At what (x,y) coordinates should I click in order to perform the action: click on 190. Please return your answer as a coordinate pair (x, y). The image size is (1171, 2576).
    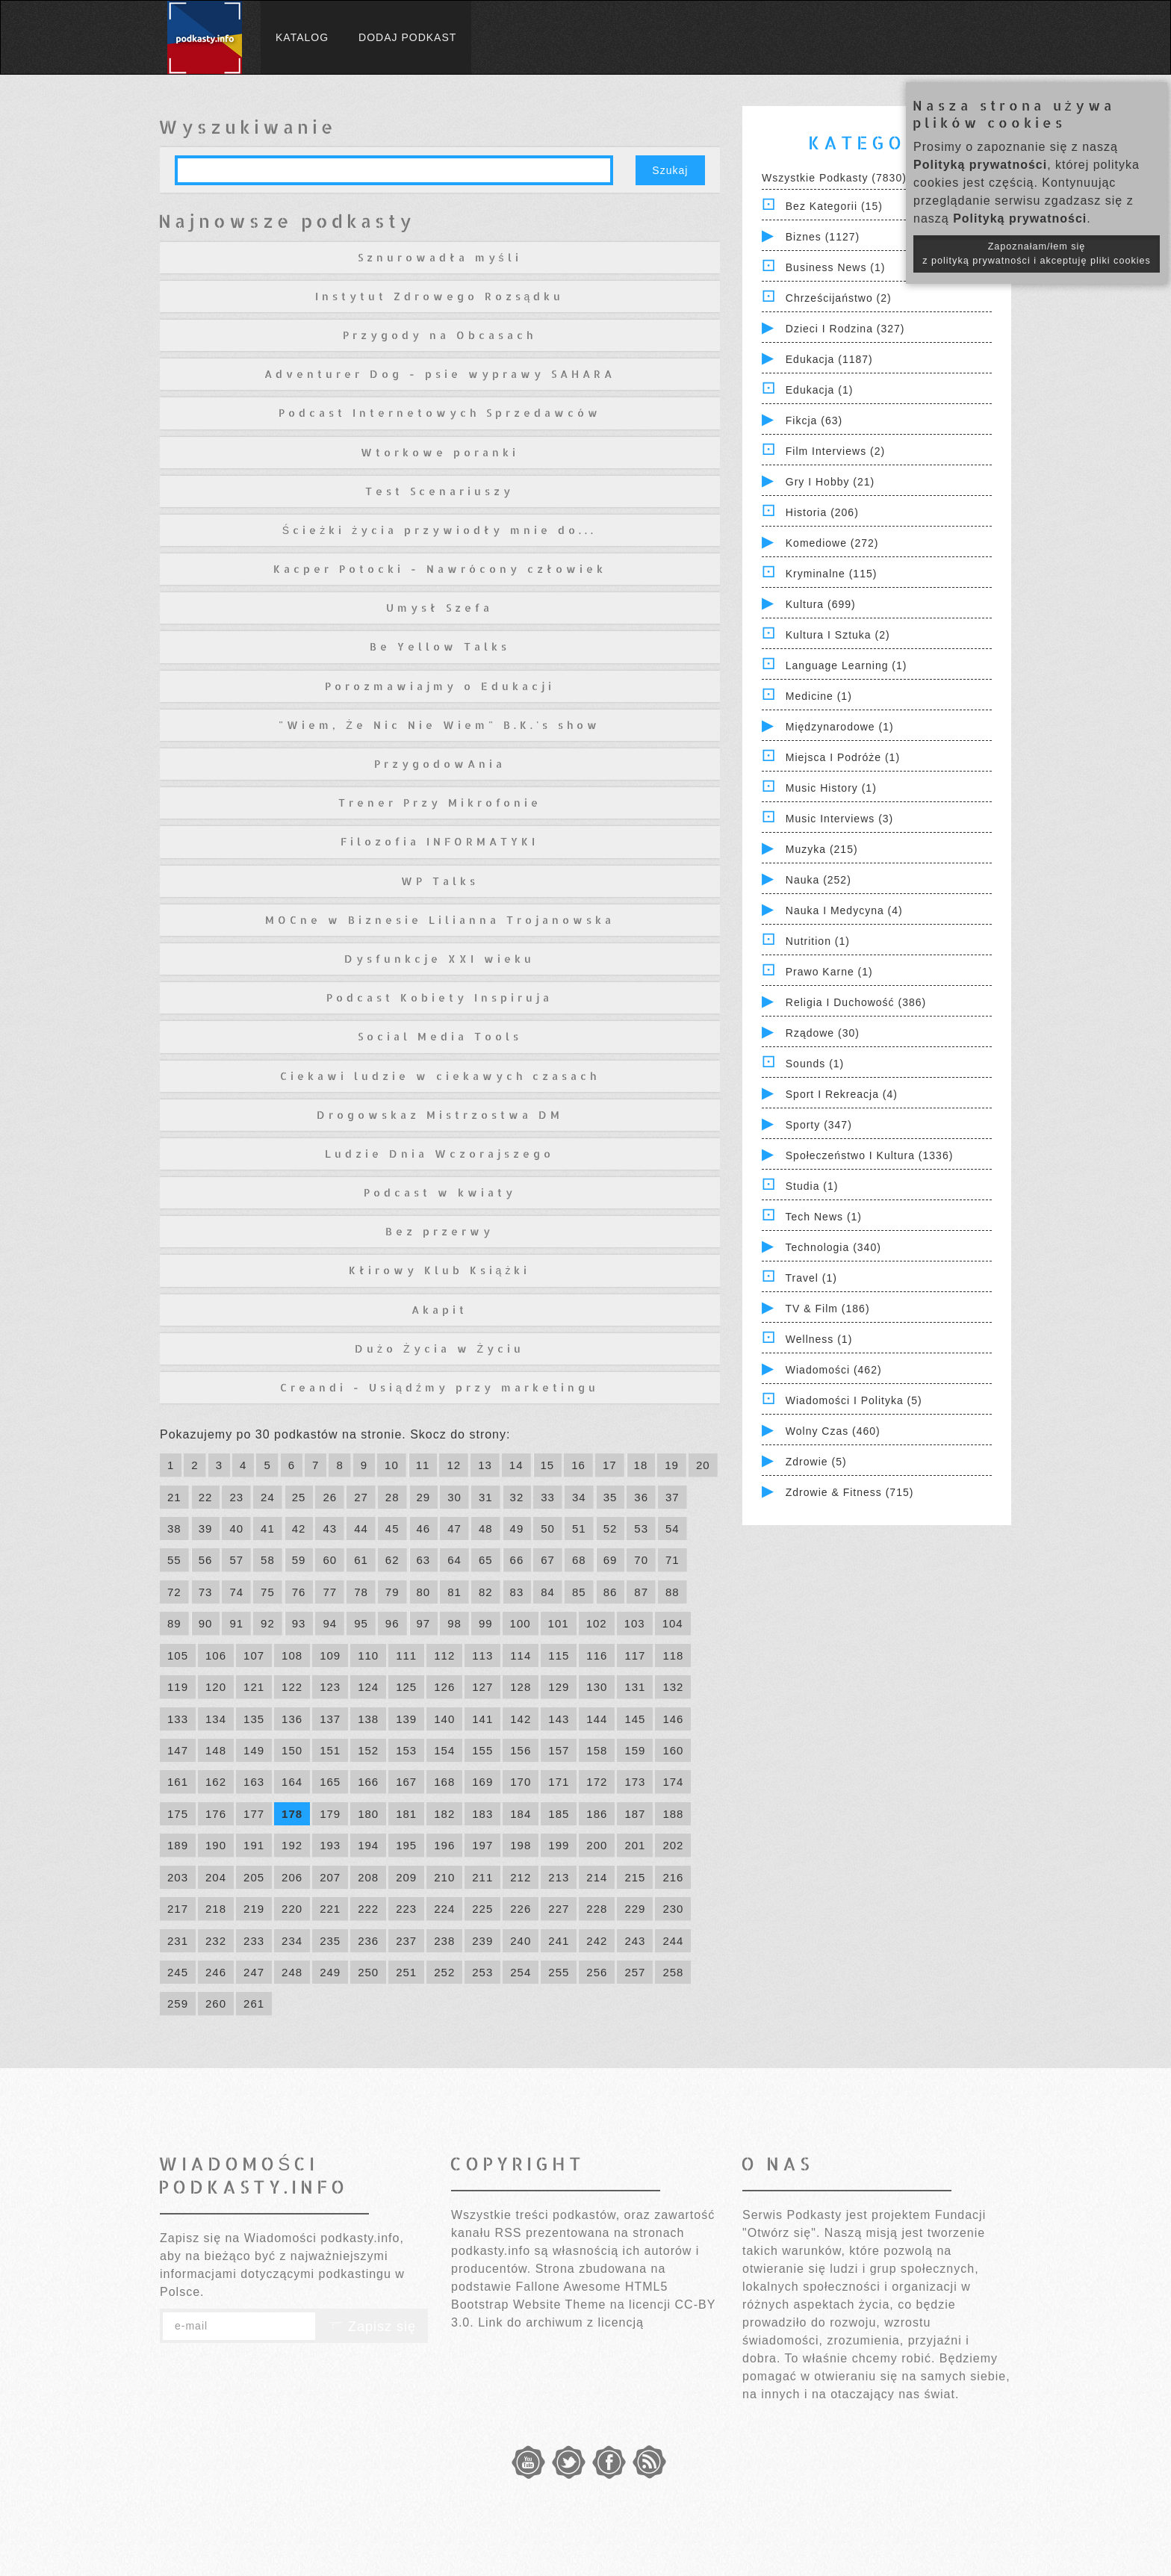
    Looking at the image, I should click on (215, 1845).